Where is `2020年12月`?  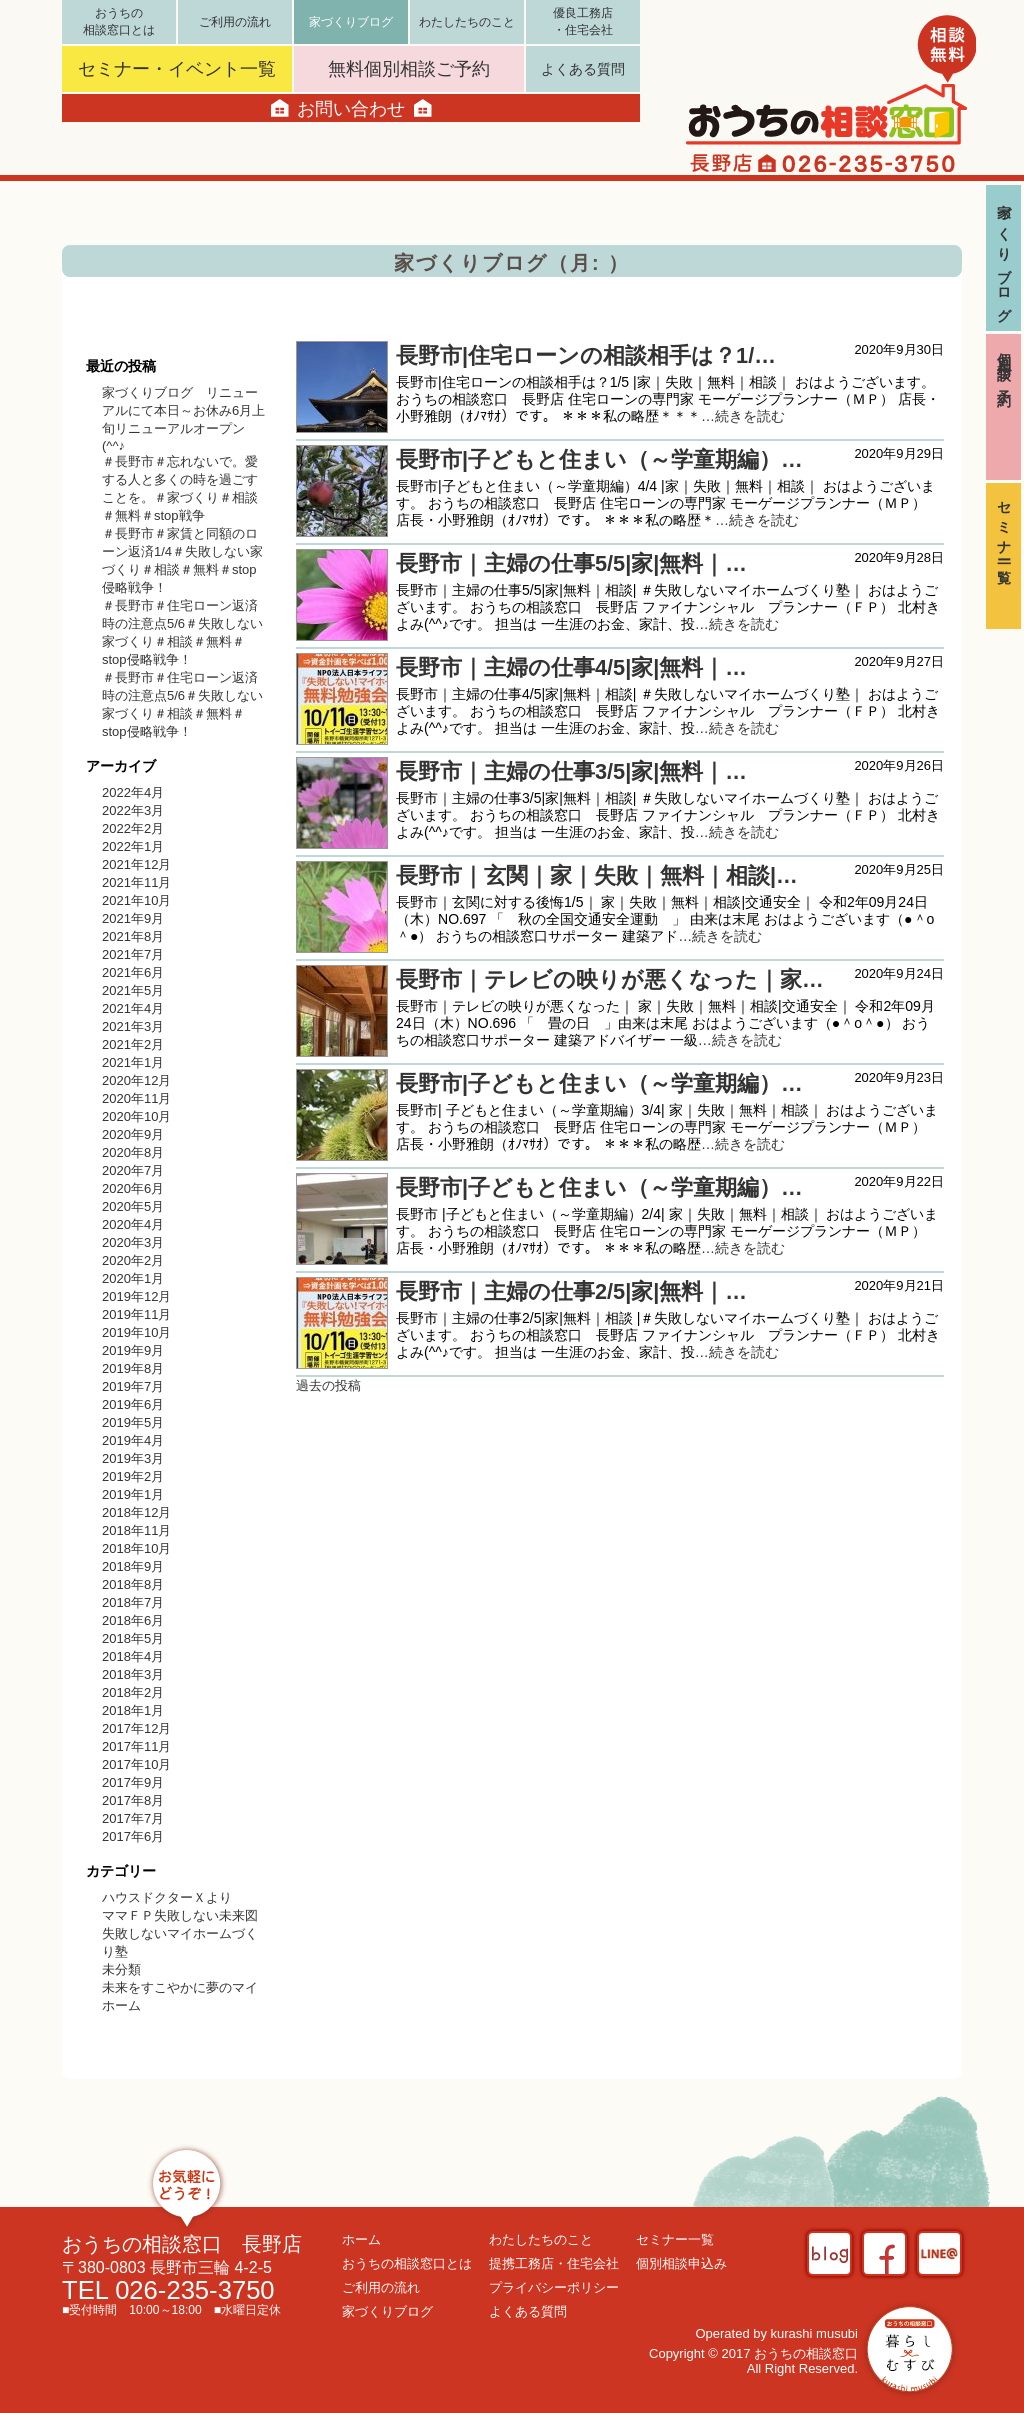
2020年12月 is located at coordinates (136, 1080).